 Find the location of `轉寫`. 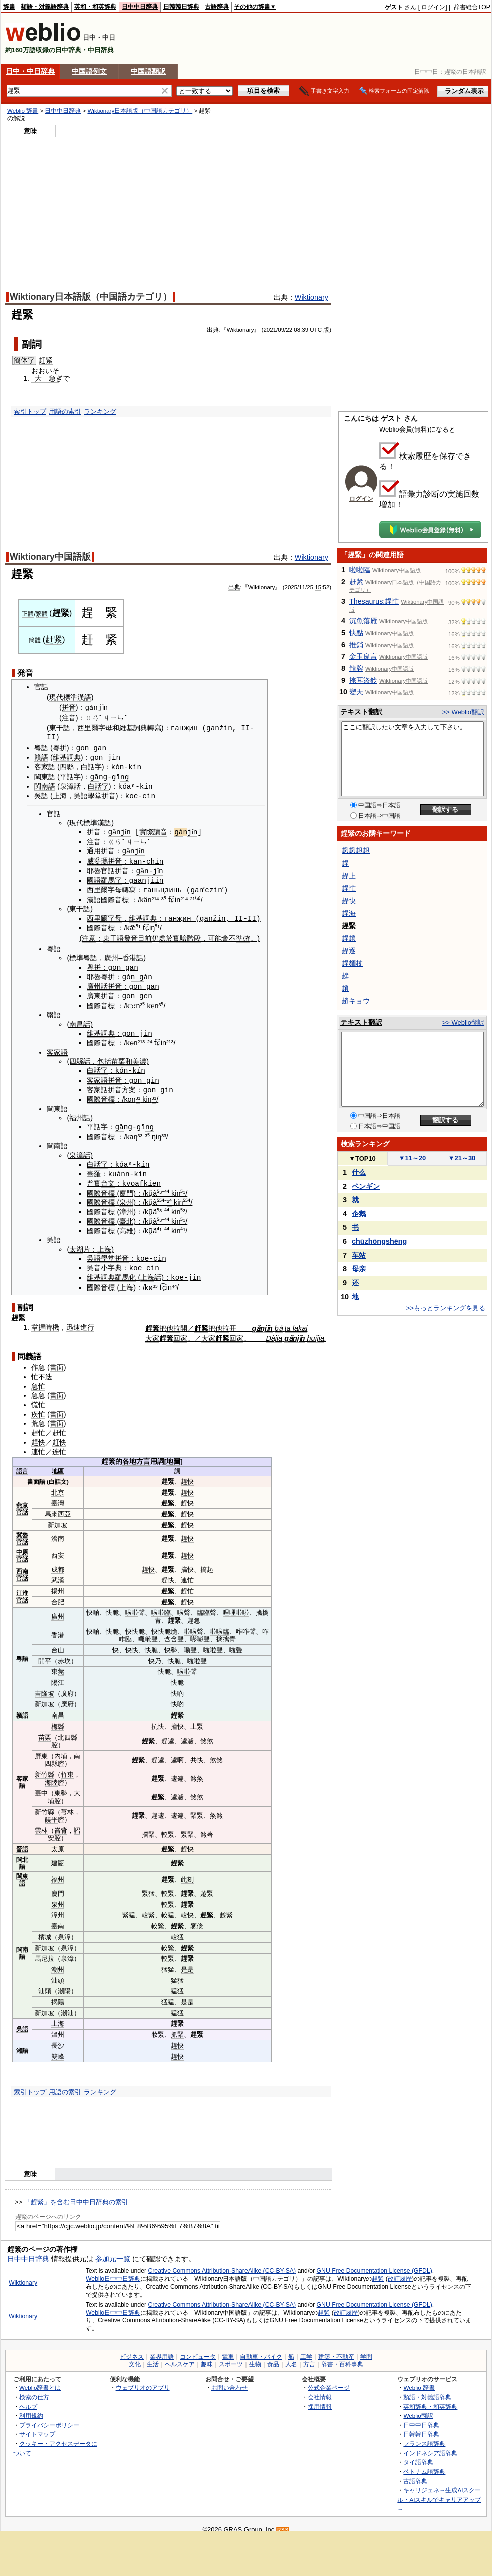

轉寫 is located at coordinates (154, 728).